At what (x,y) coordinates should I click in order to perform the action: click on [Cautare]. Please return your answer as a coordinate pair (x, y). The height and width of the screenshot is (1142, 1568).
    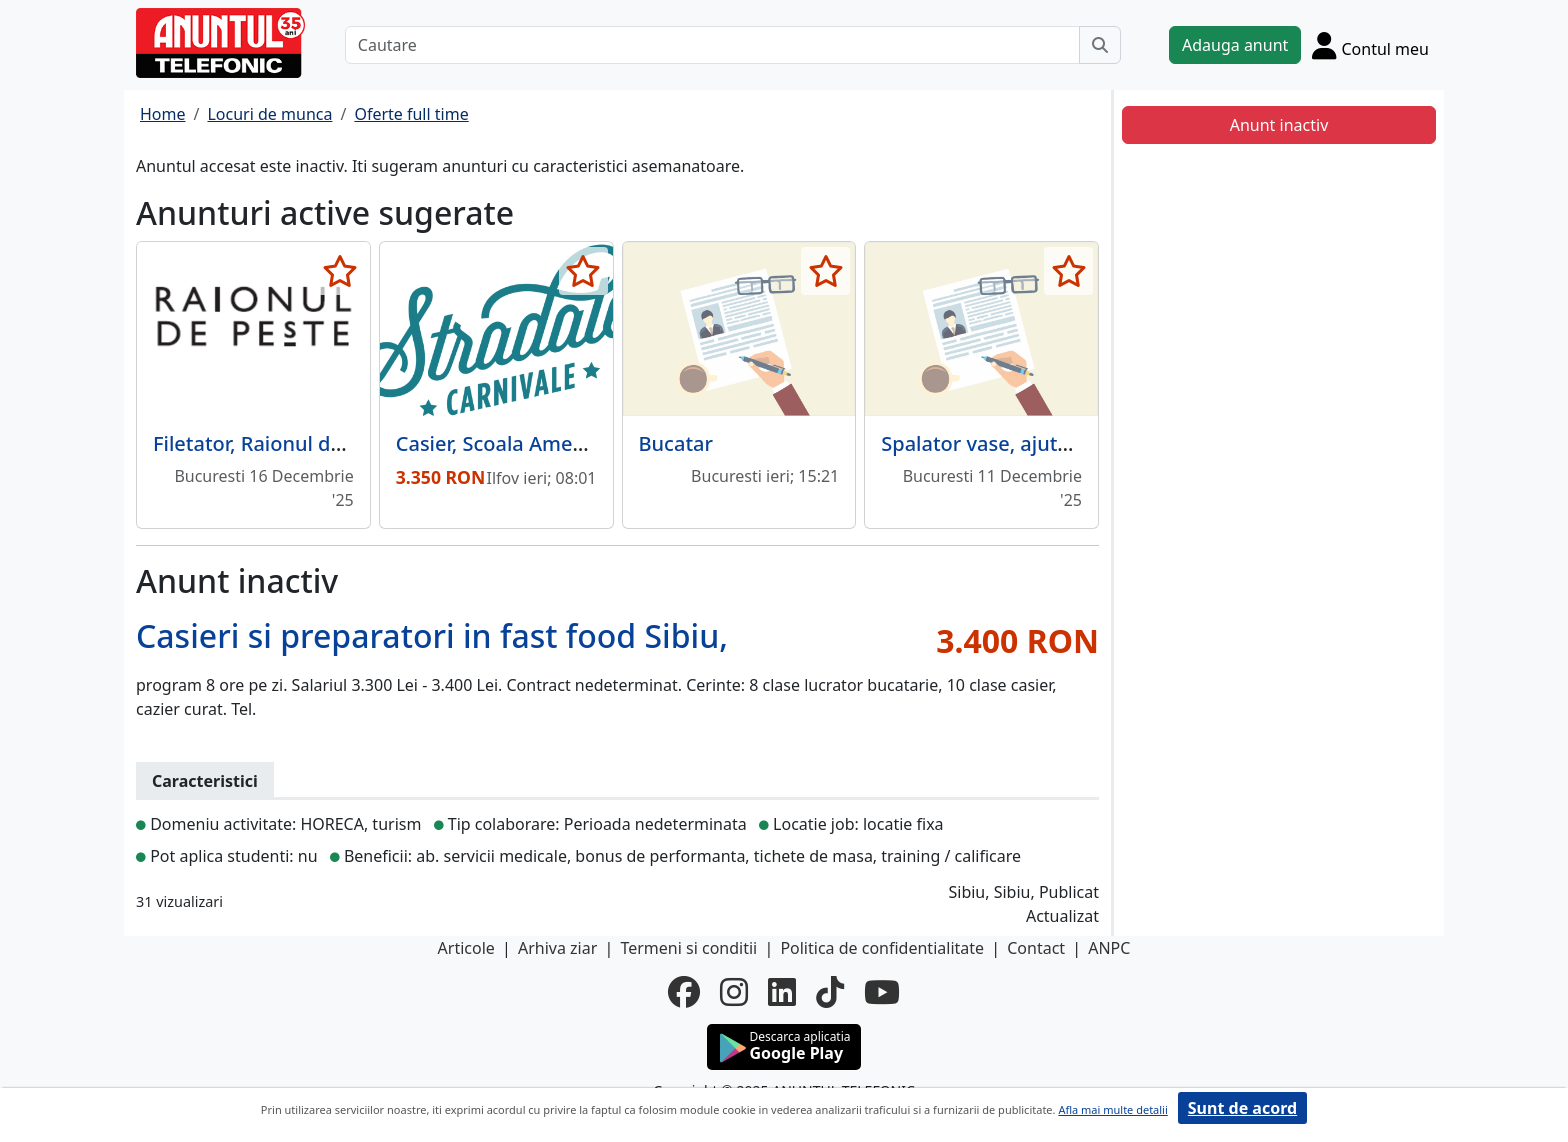
    Looking at the image, I should click on (712, 45).